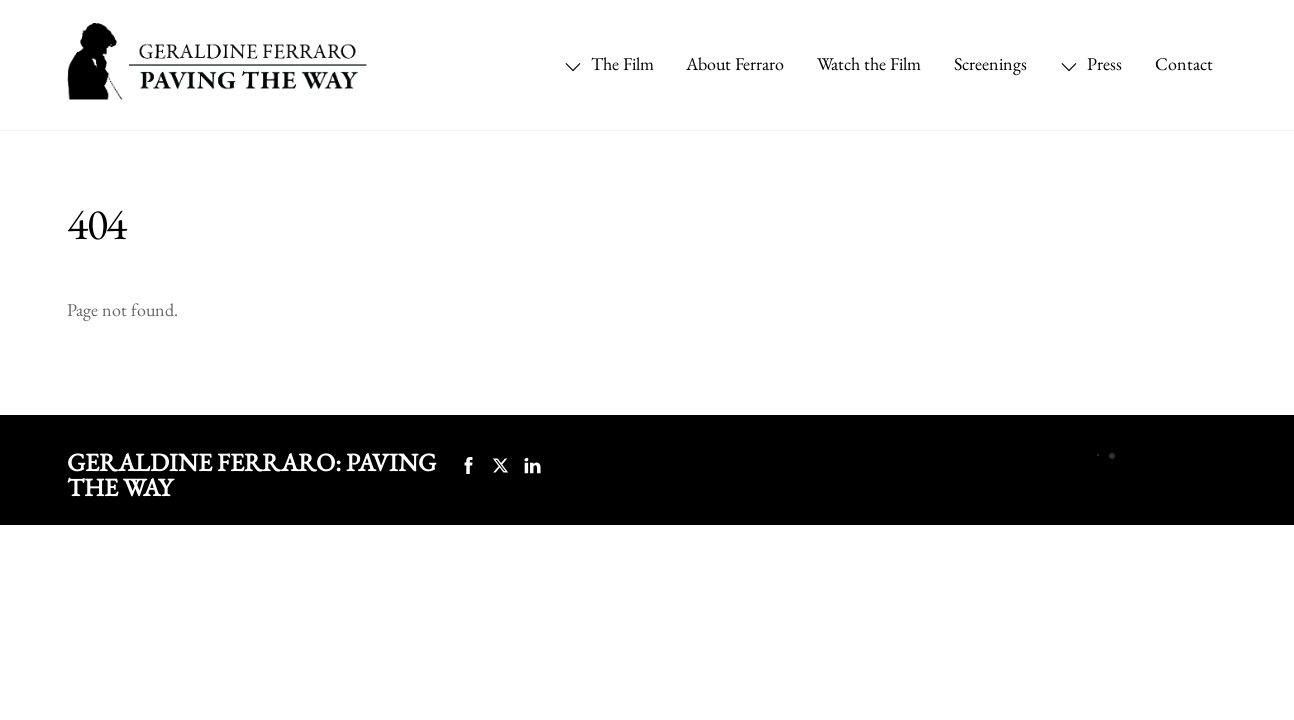 The image size is (1294, 720). I want to click on The Film, so click(609, 63).